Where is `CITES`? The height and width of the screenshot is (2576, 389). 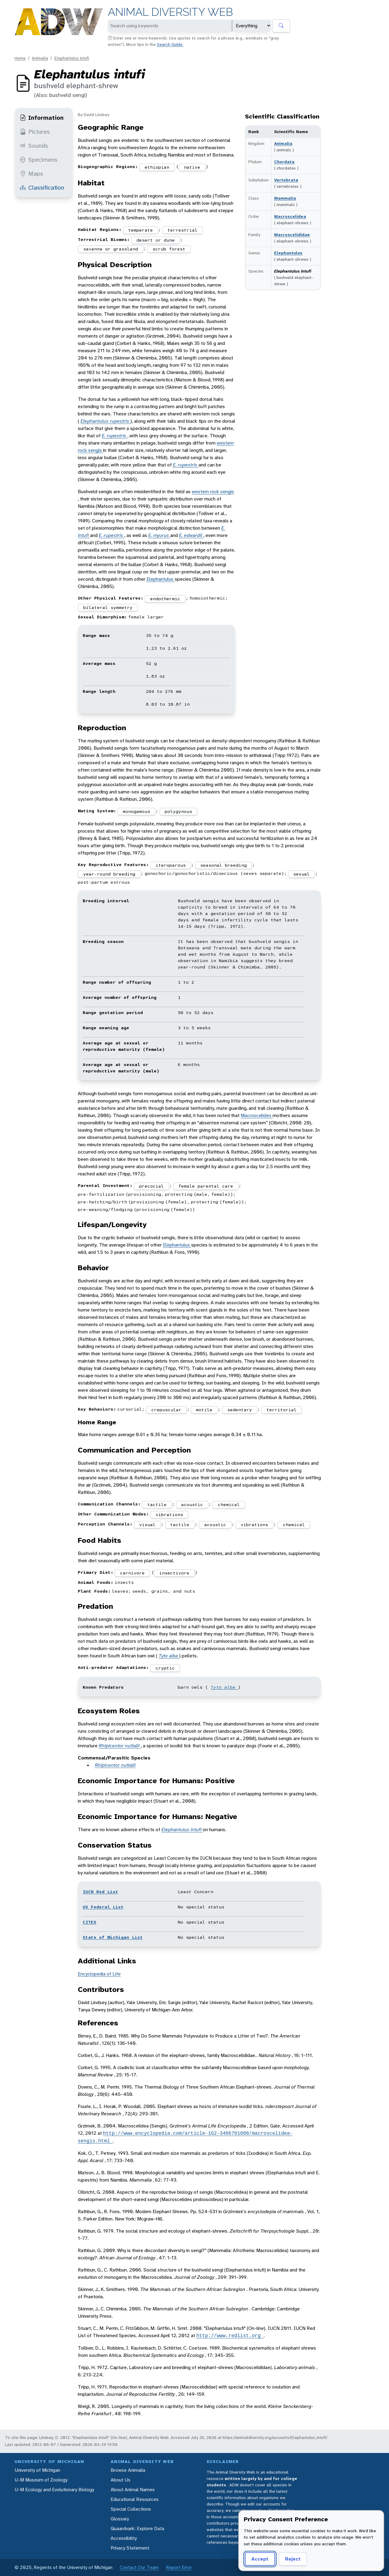
CITES is located at coordinates (89, 1922).